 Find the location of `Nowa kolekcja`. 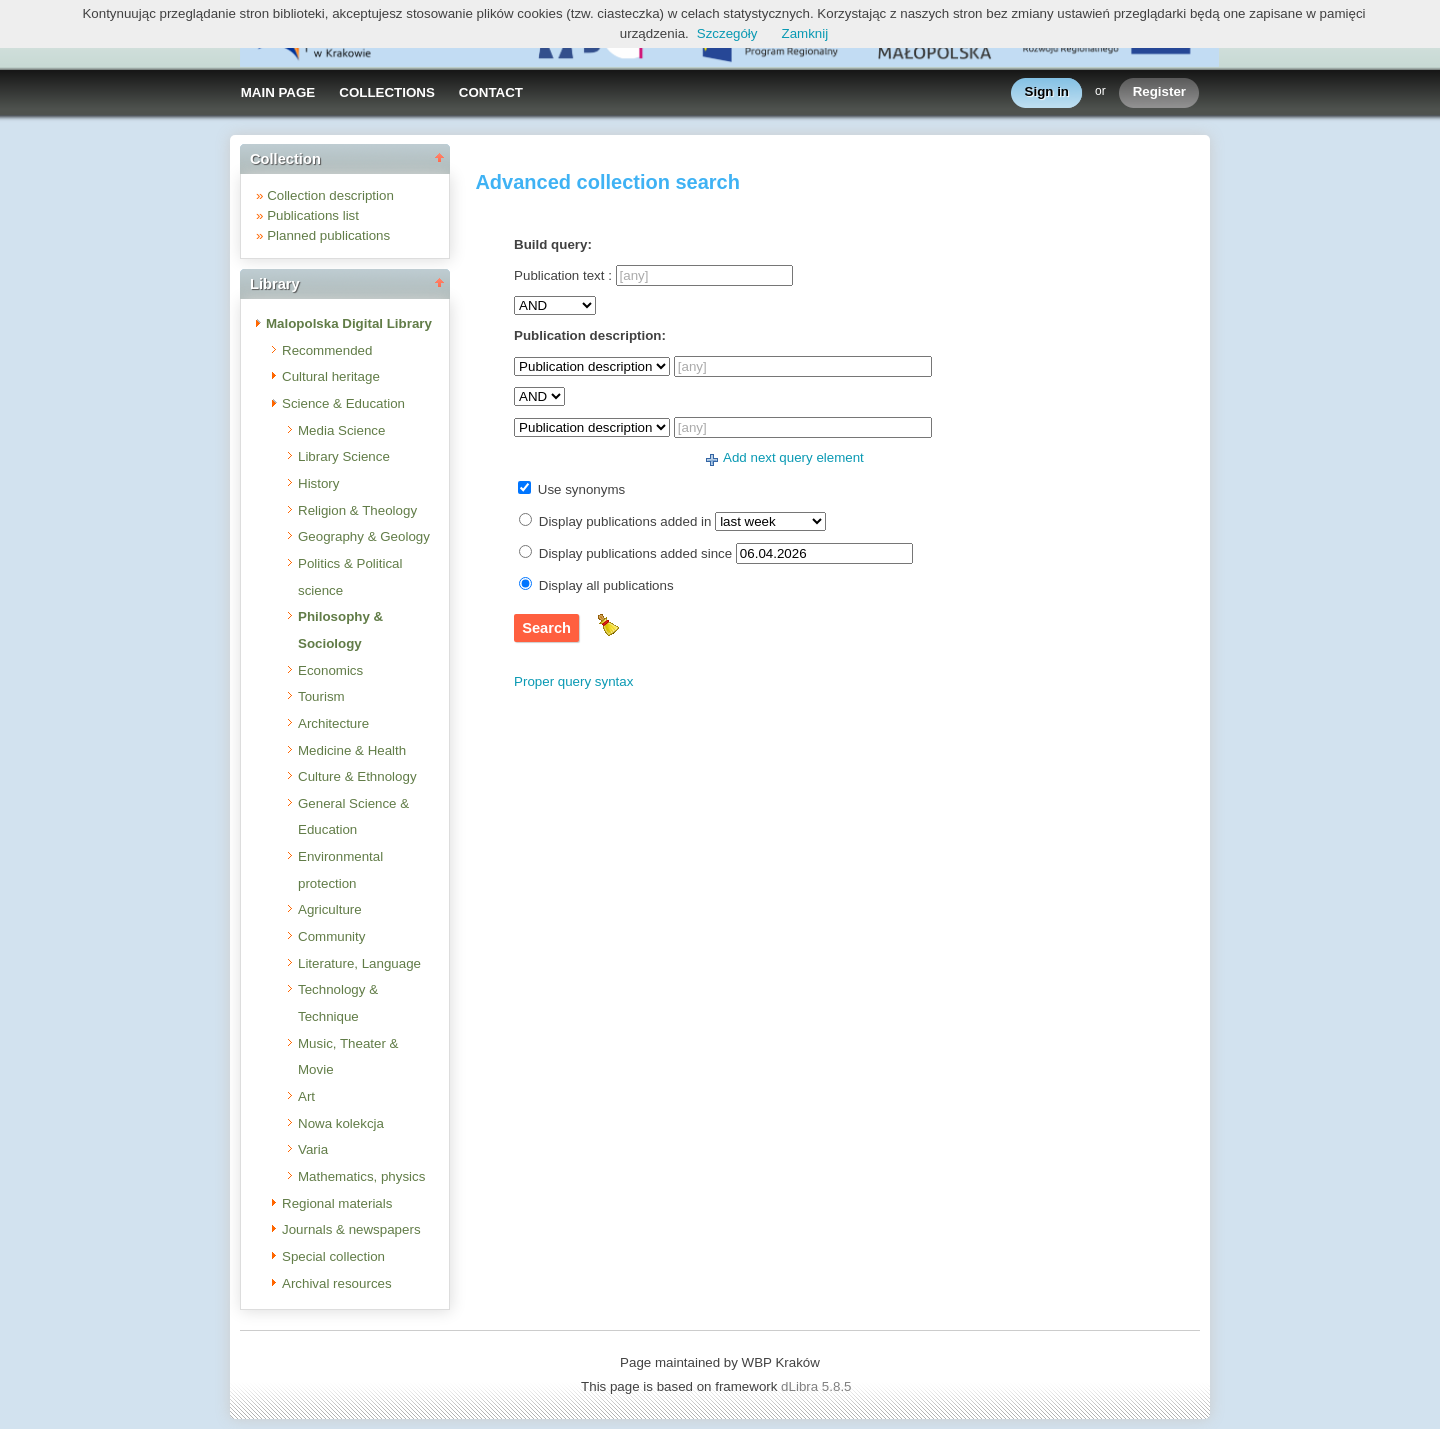

Nowa kolekcja is located at coordinates (341, 1123).